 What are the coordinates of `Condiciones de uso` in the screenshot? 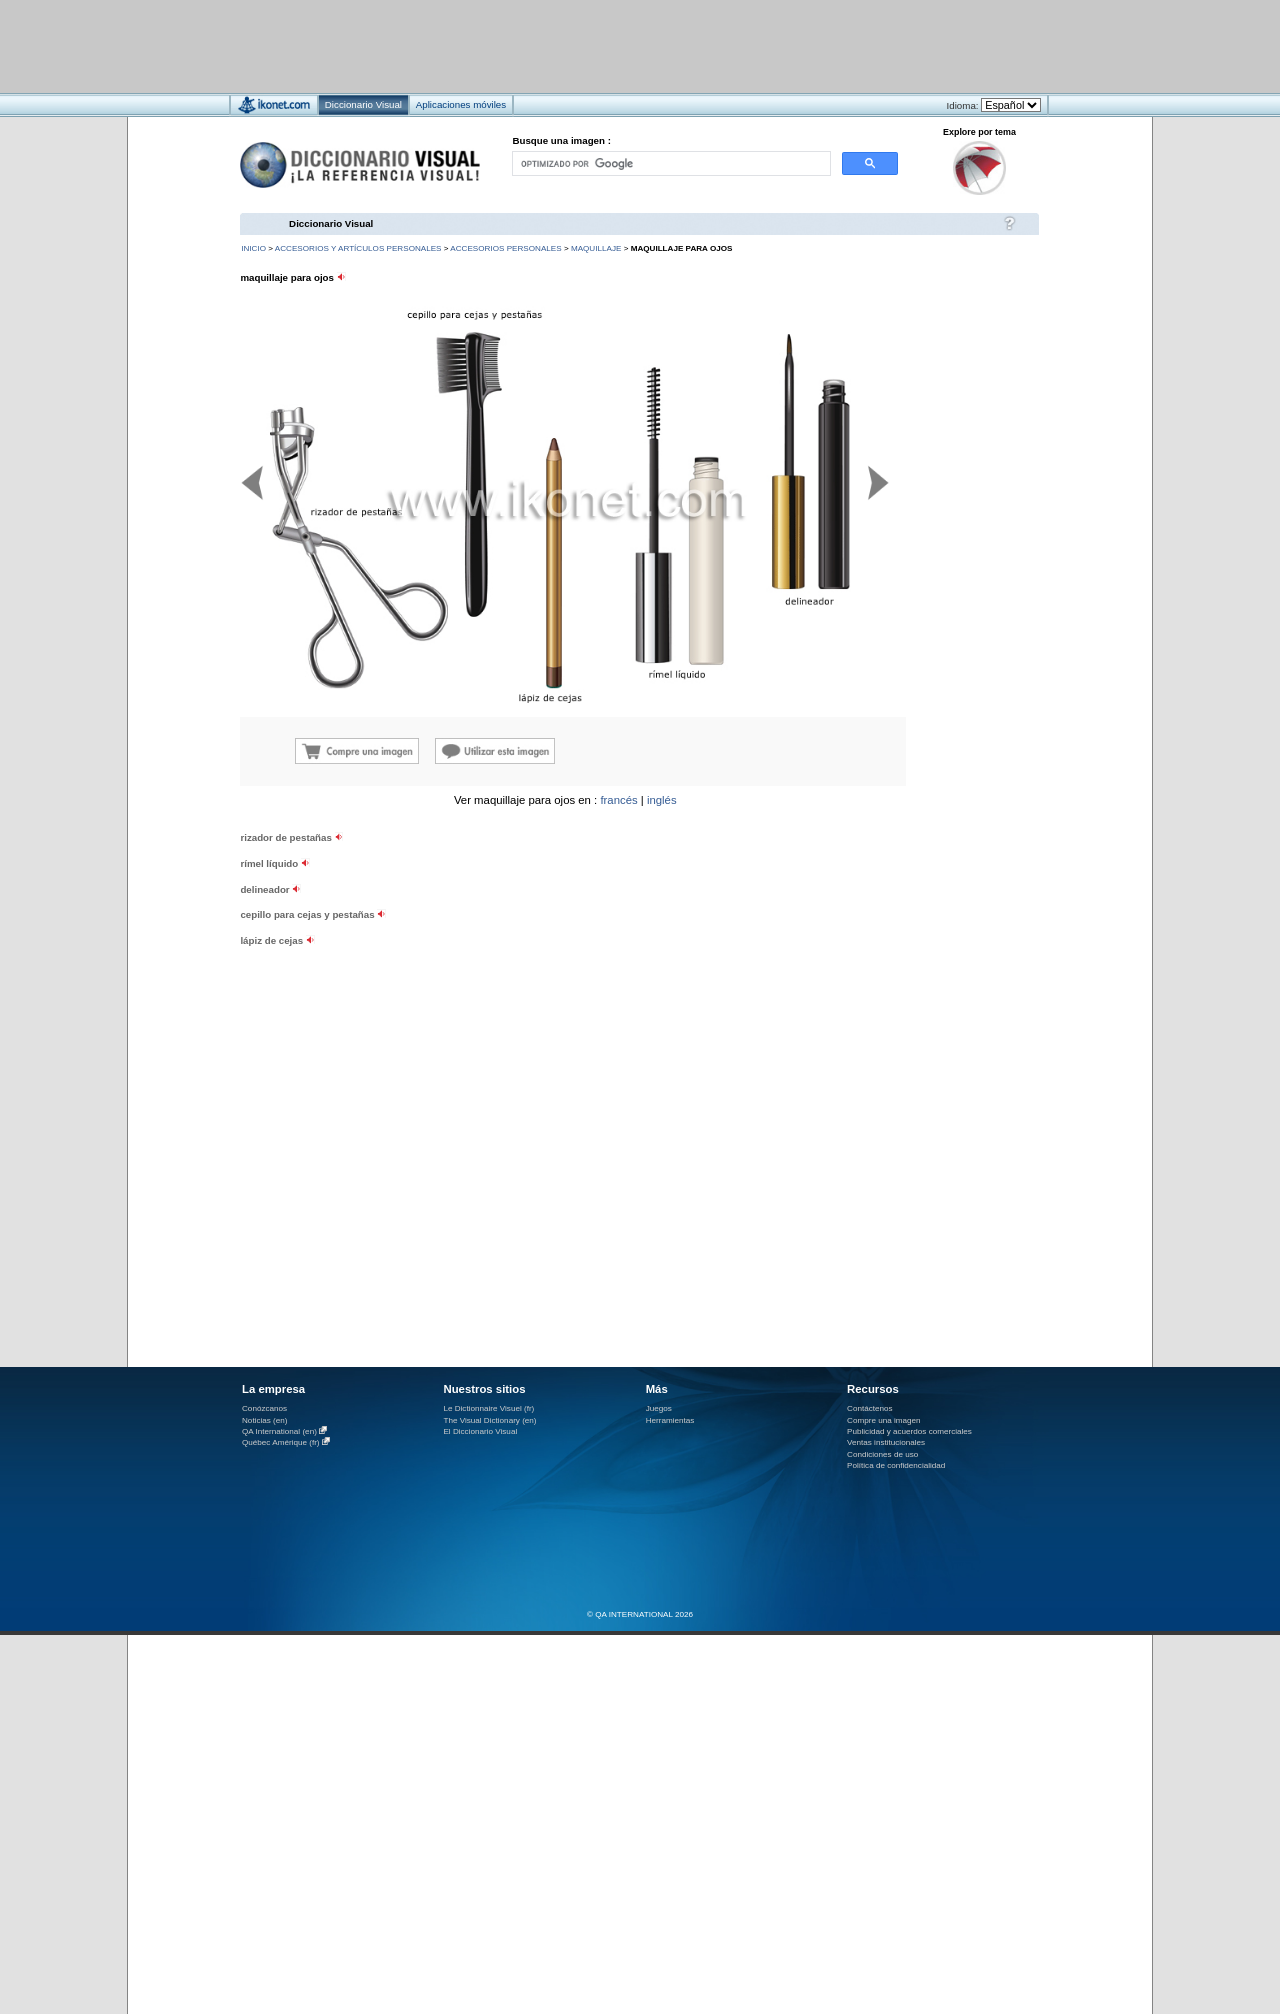 It's located at (882, 1454).